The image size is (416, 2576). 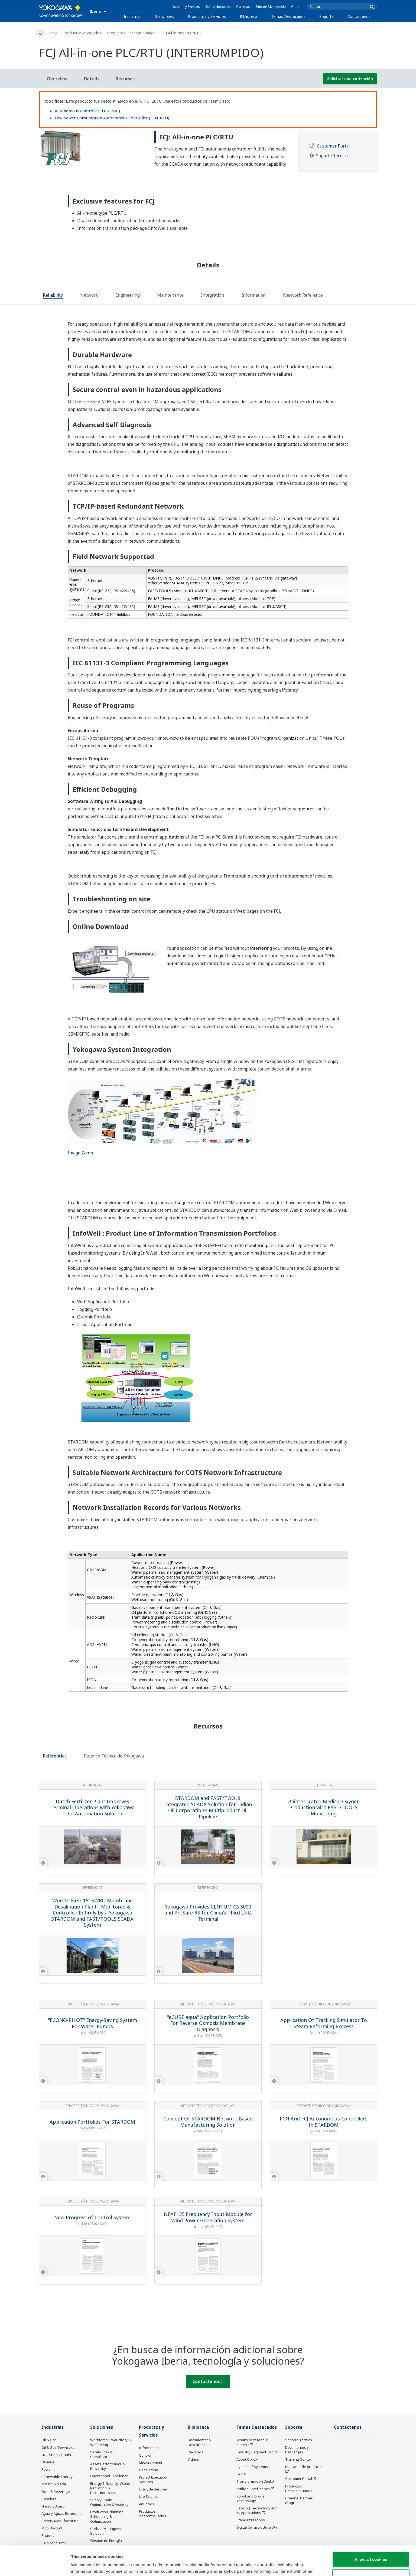 I want to click on Anuncios, so click(x=146, y=2504).